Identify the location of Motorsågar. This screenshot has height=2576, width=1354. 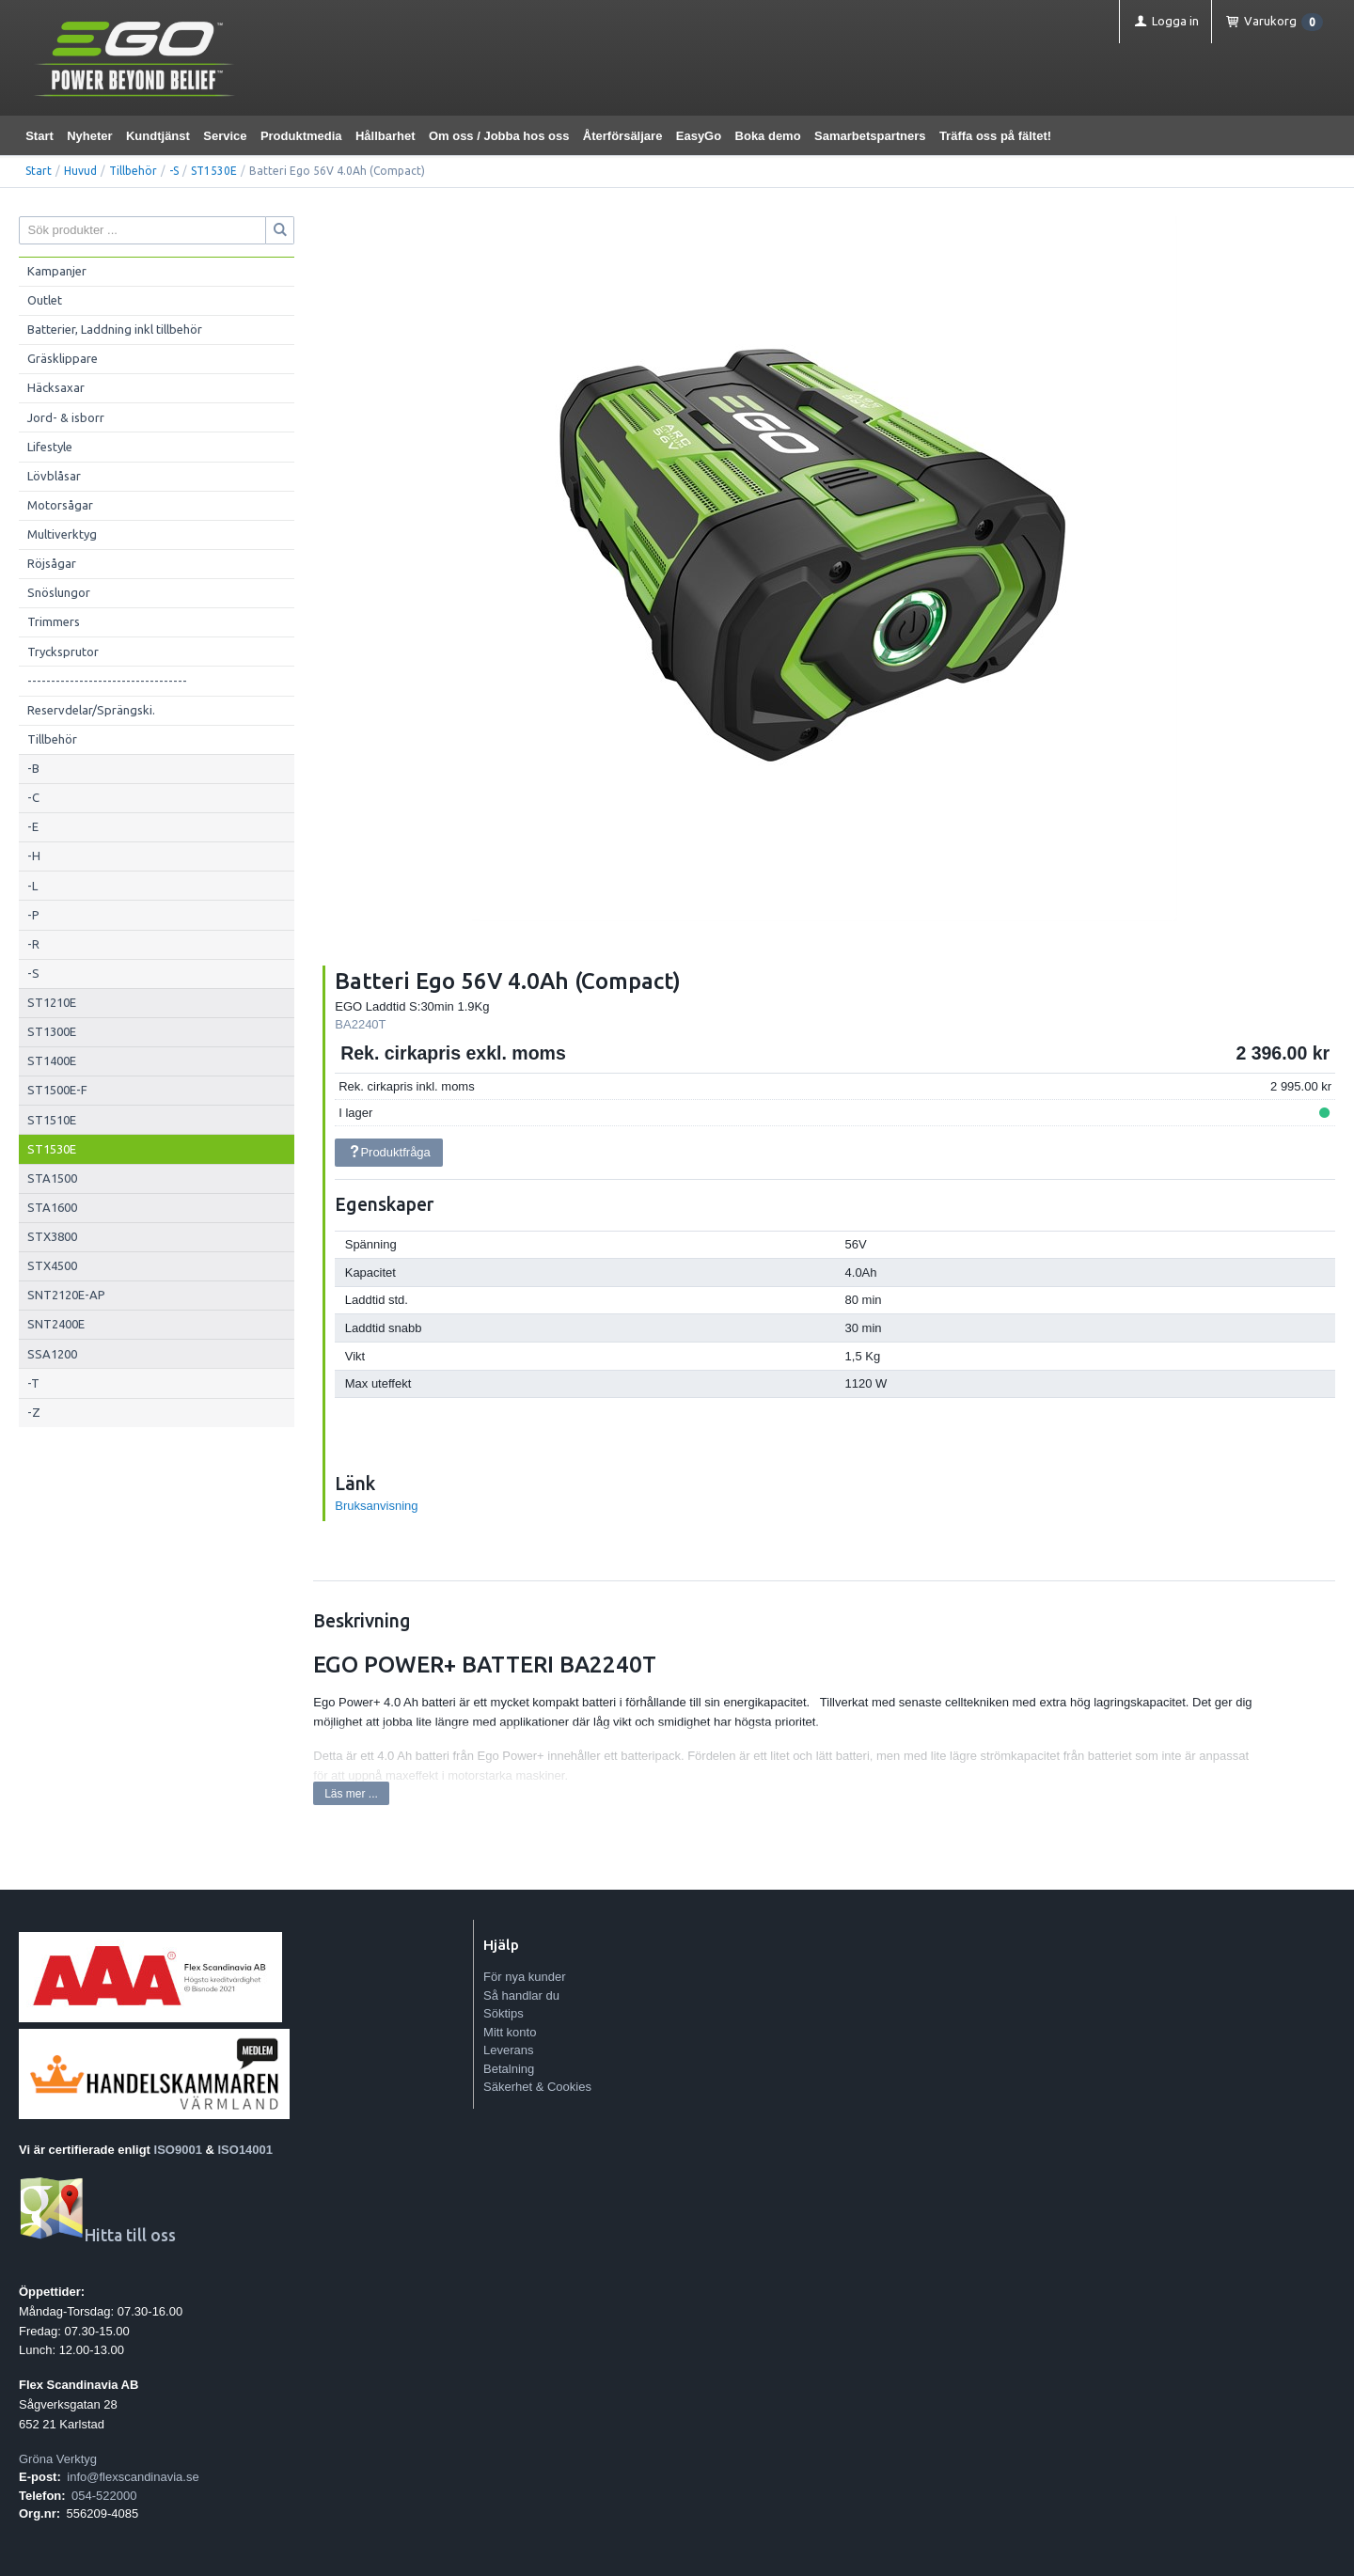
(60, 504).